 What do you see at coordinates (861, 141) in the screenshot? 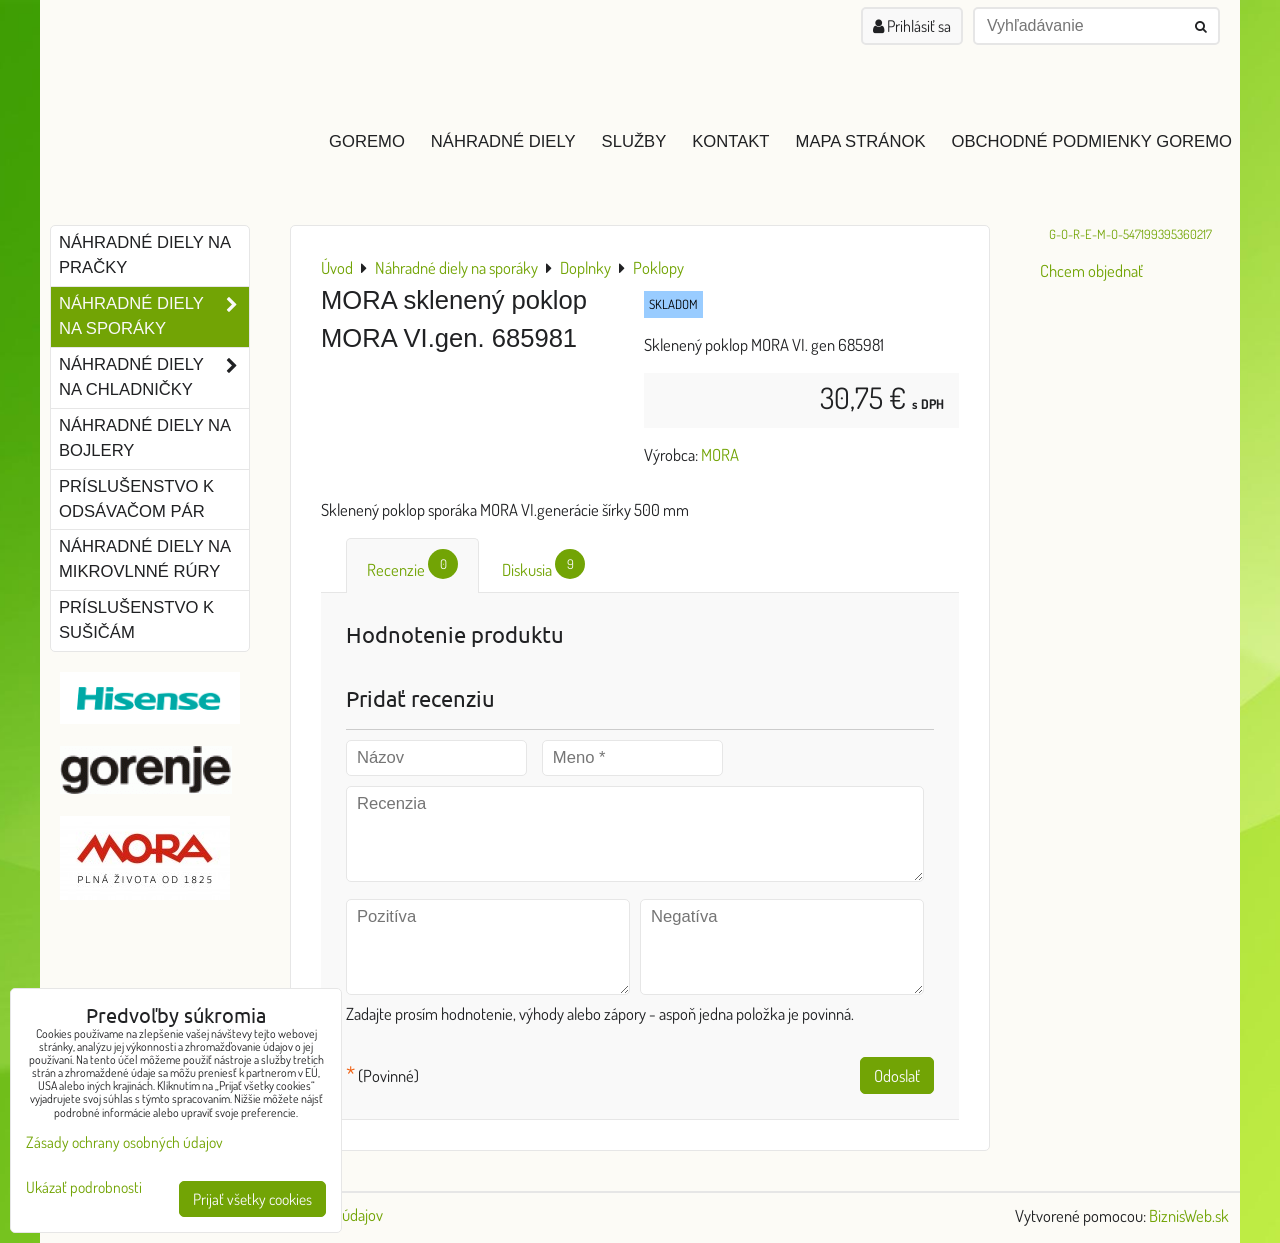
I see `Mapa stránok` at bounding box center [861, 141].